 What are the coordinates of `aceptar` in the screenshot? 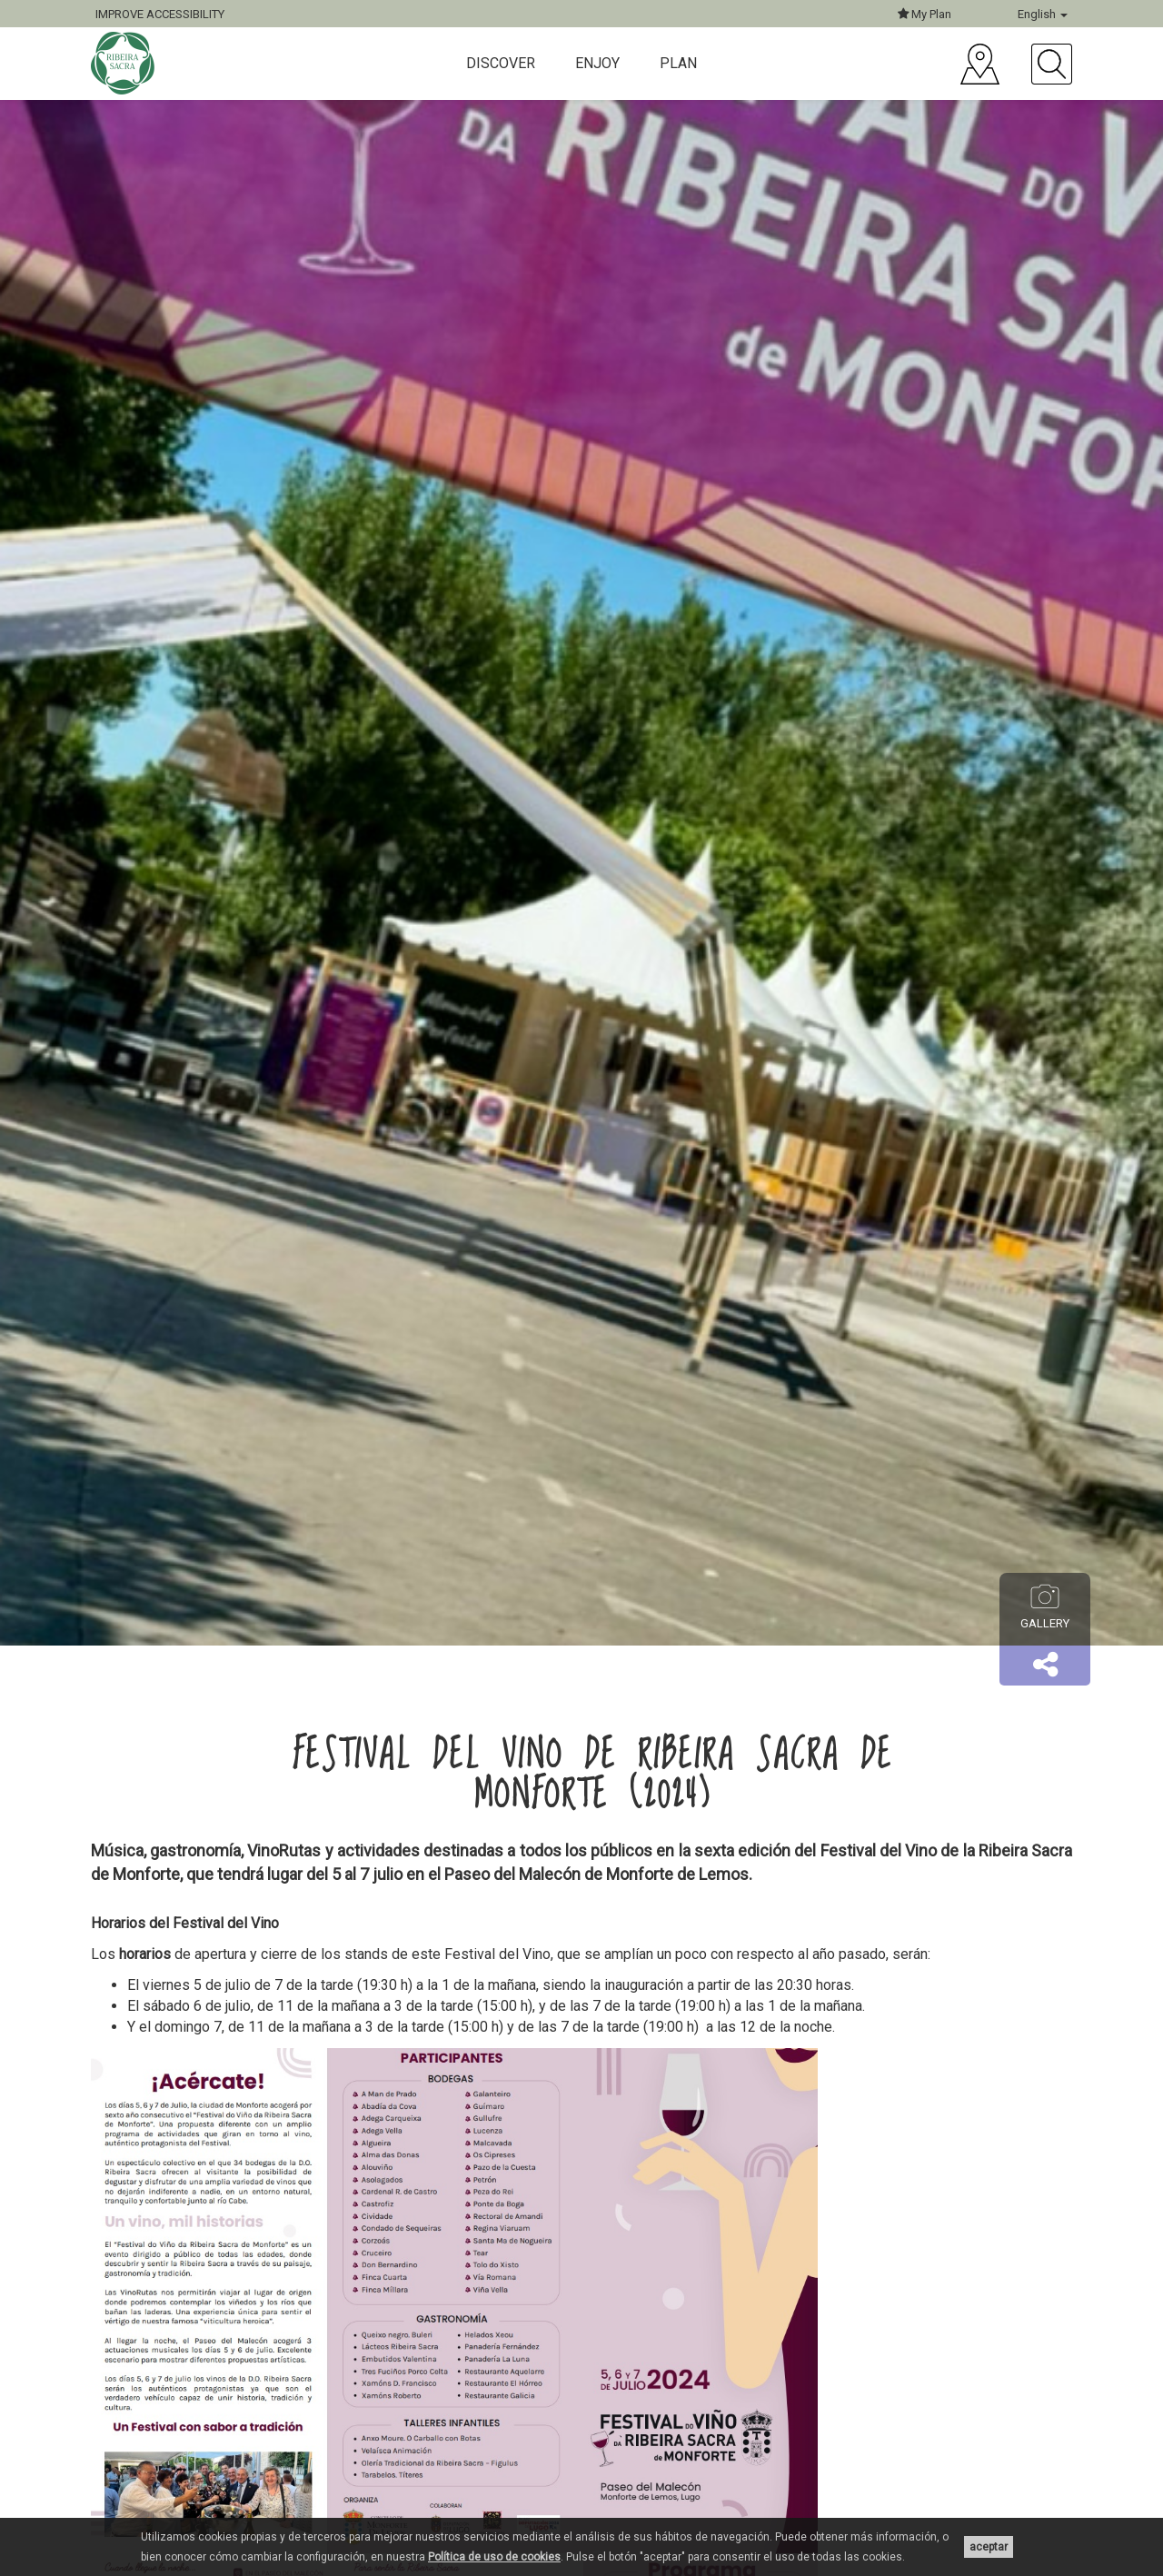 It's located at (988, 2547).